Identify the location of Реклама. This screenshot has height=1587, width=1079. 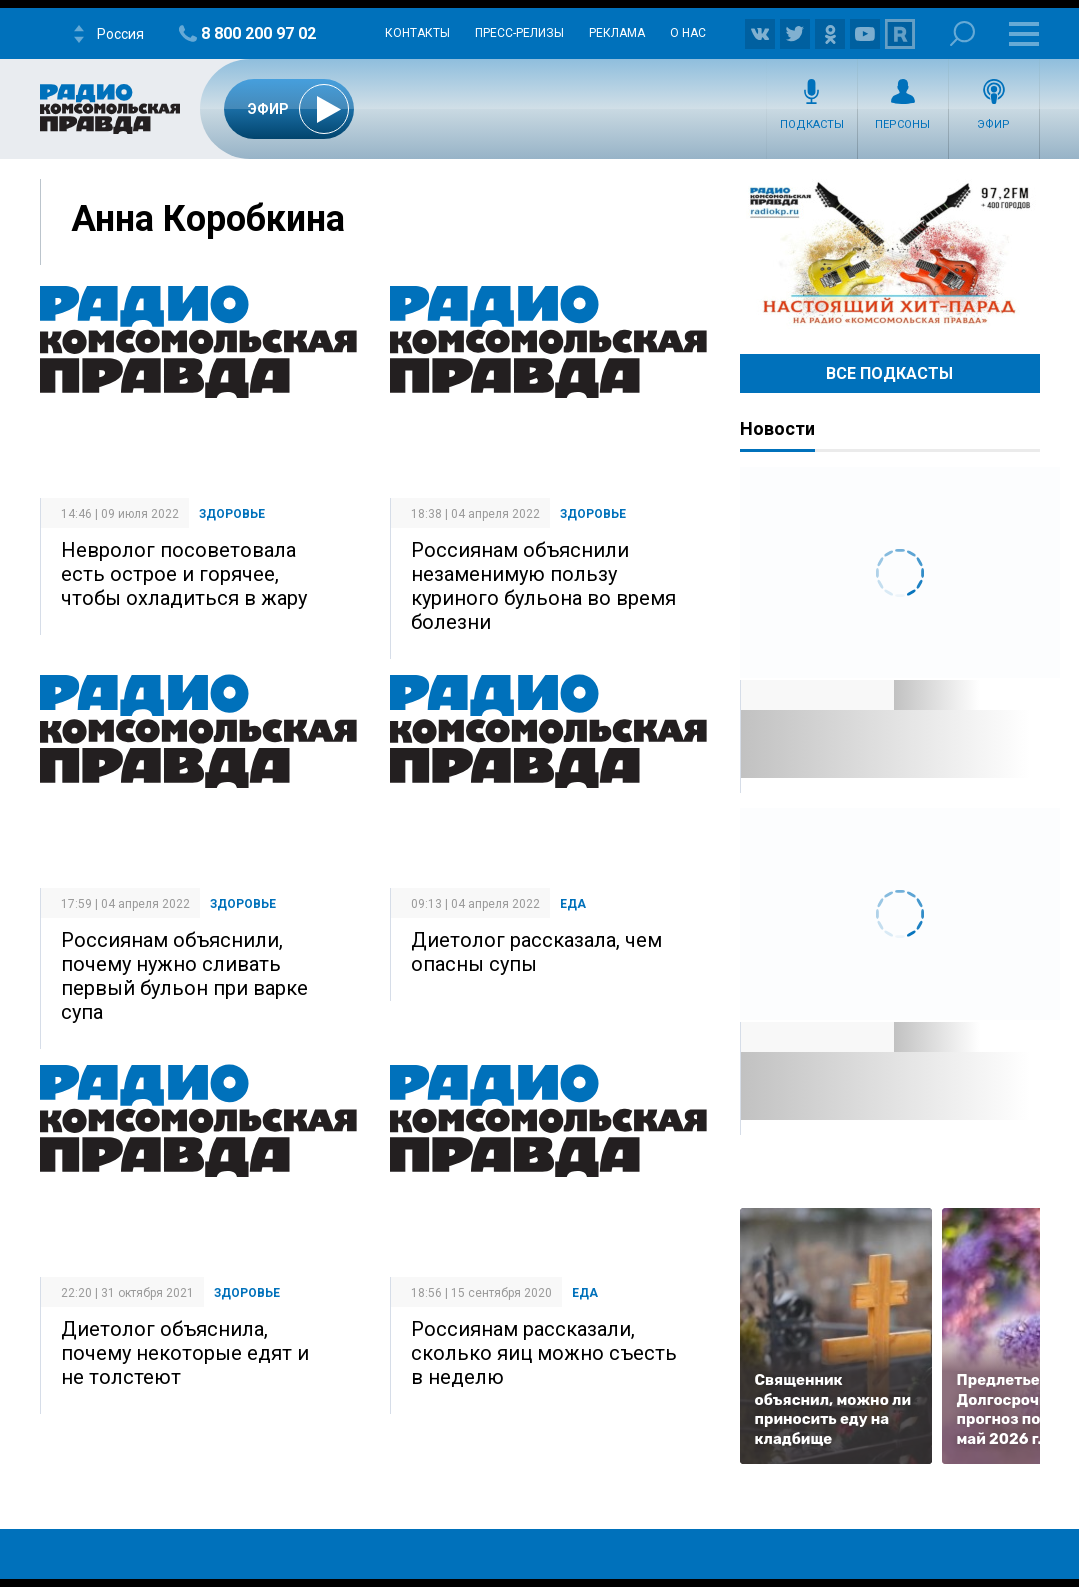
(617, 33).